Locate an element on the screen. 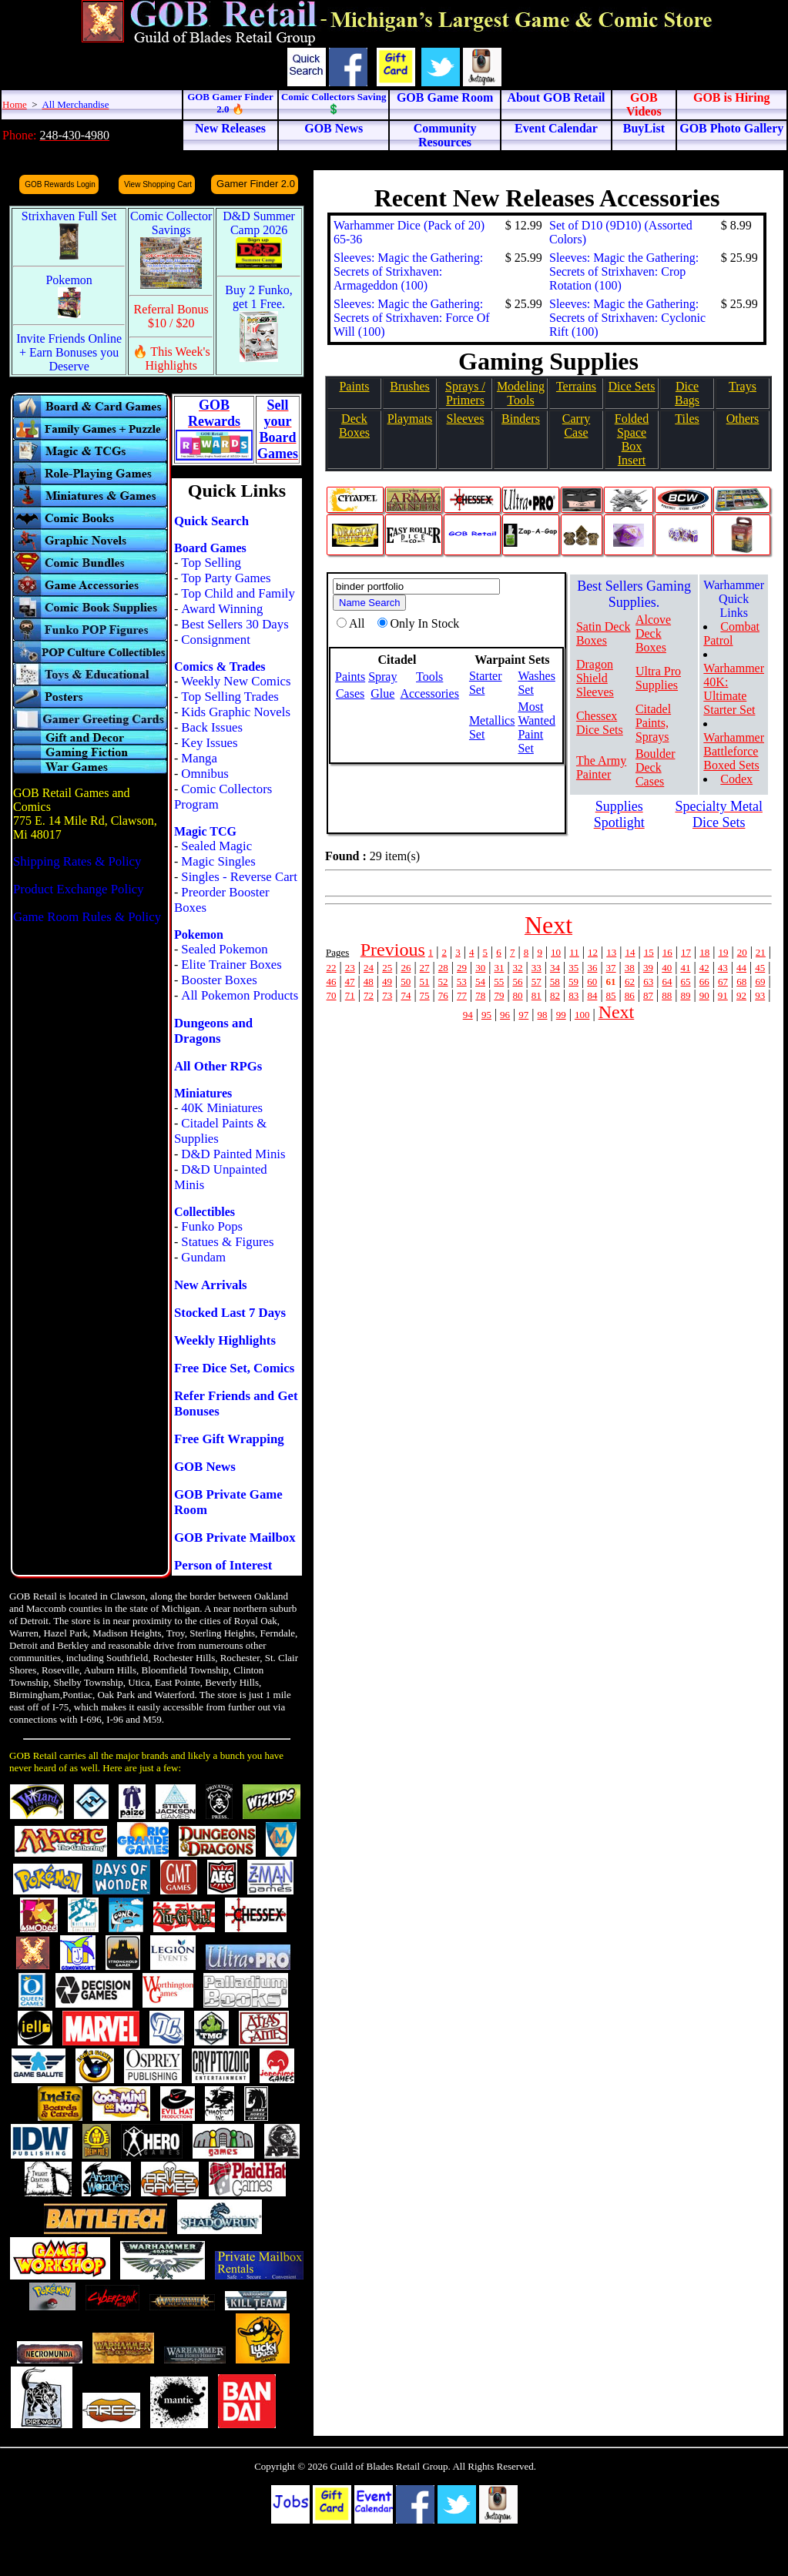 This screenshot has height=2576, width=788. Modeling Tools is located at coordinates (521, 393).